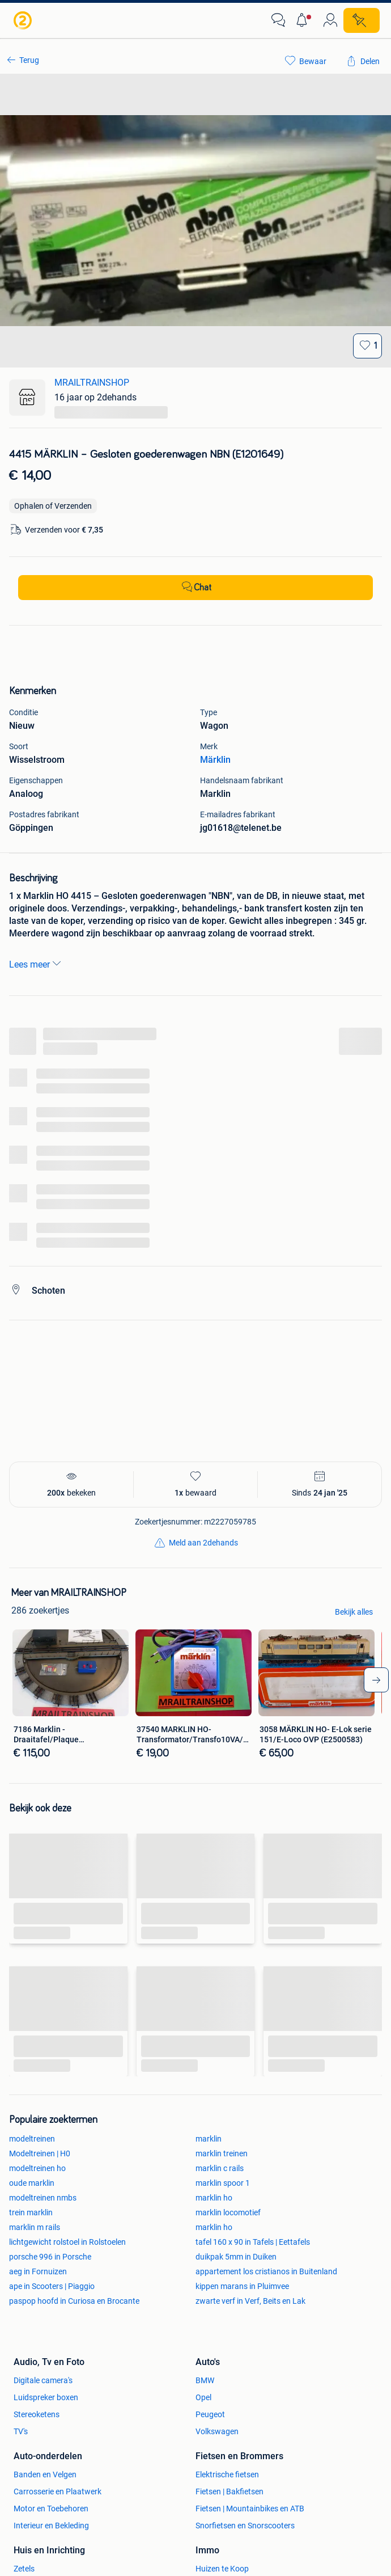 Image resolution: width=391 pixels, height=2576 pixels. I want to click on [link], so click(23, 20).